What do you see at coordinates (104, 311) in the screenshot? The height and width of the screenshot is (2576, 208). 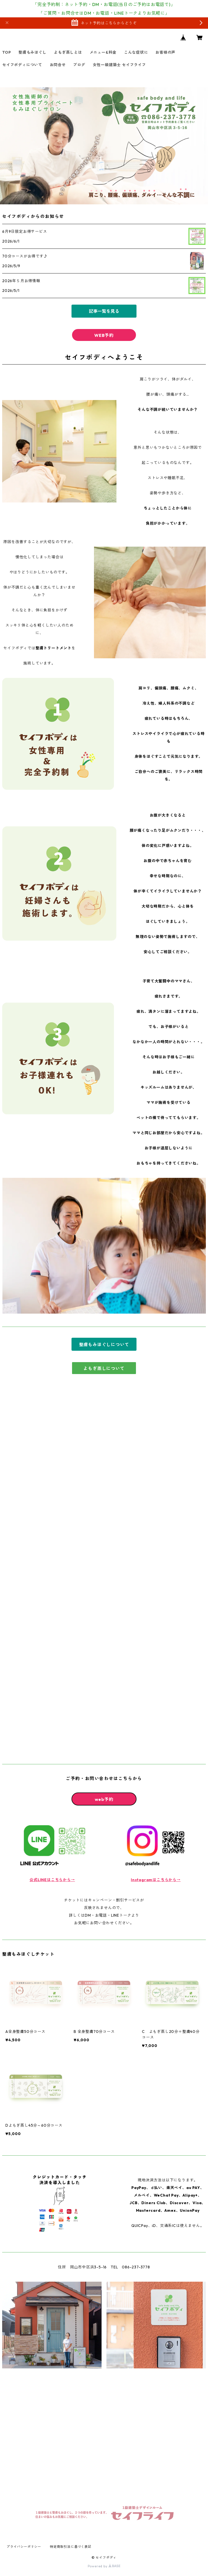 I see `記事一覧を見る` at bounding box center [104, 311].